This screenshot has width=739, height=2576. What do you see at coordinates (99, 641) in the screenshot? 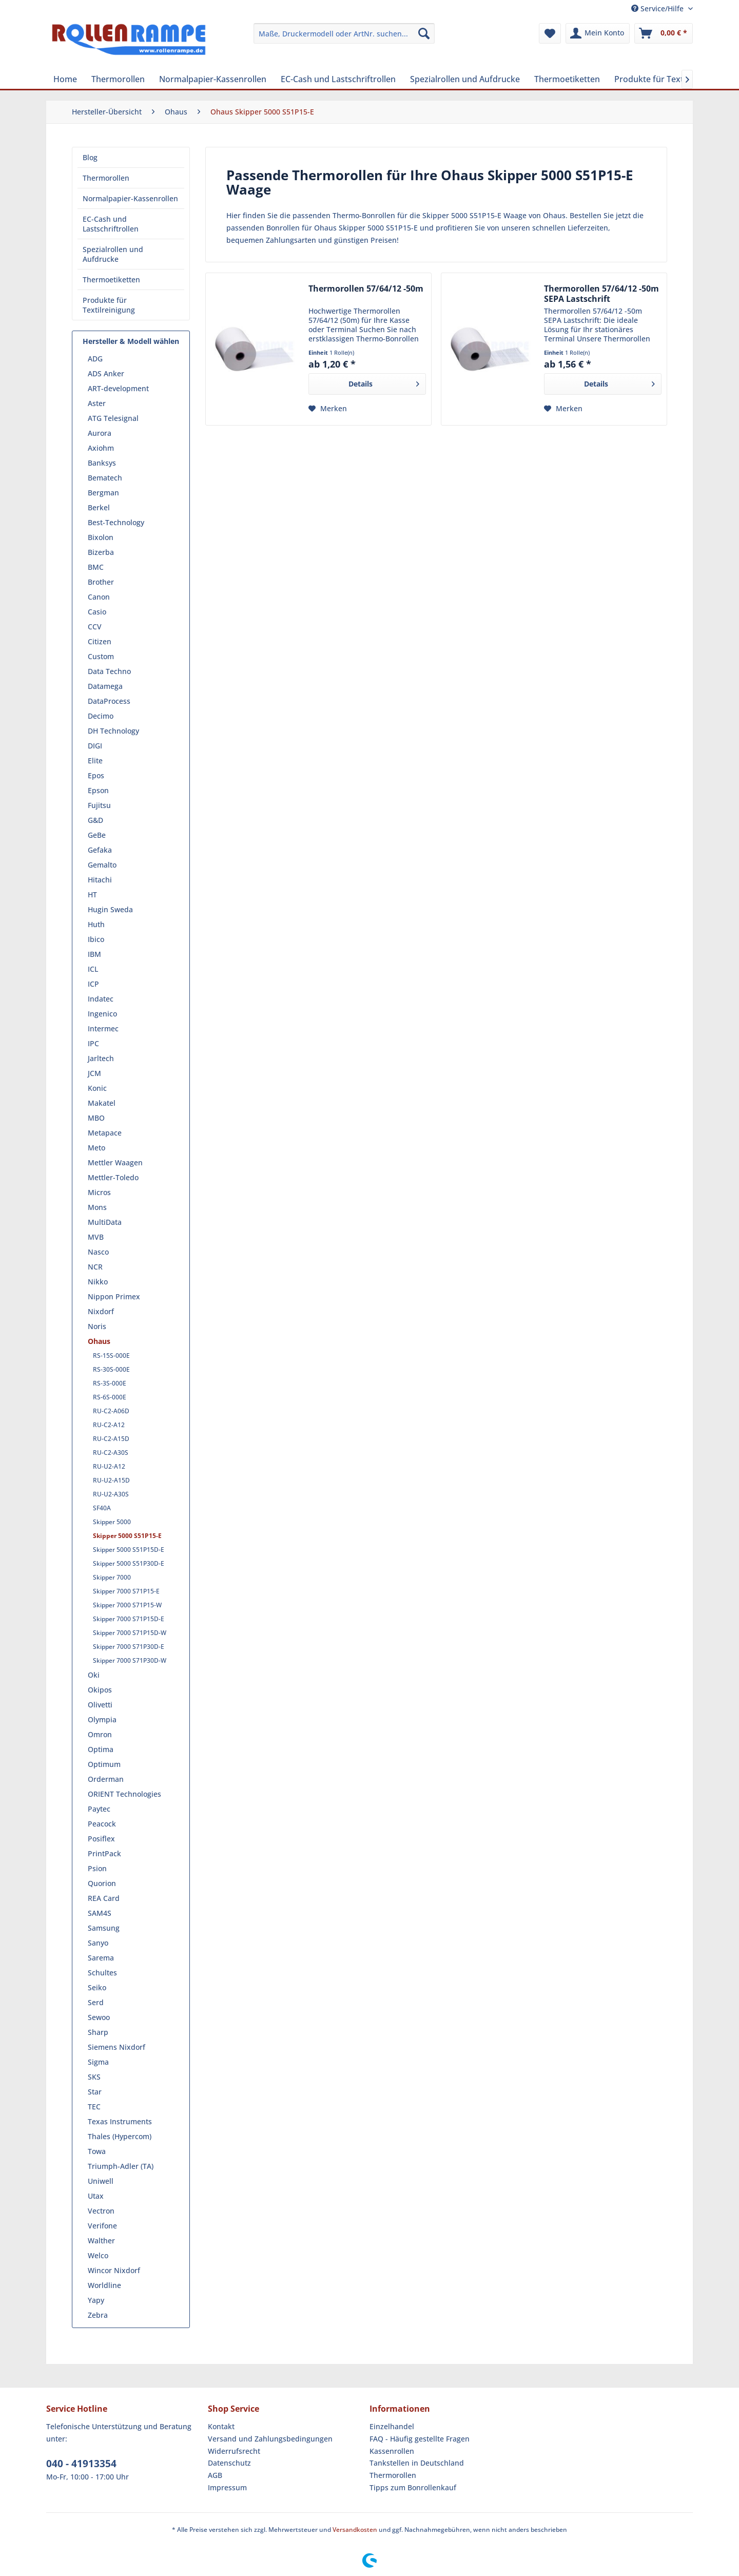
I see `Citizen` at bounding box center [99, 641].